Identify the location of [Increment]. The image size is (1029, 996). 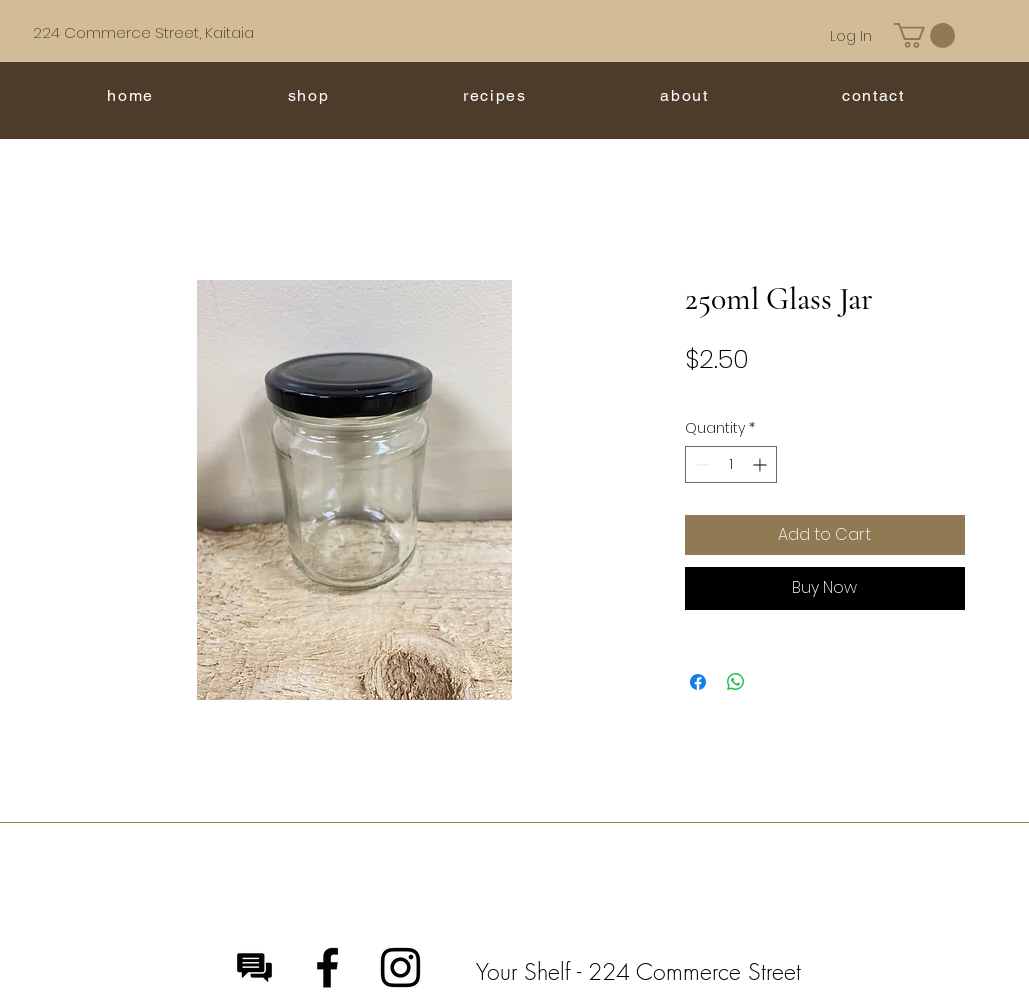
(761, 464).